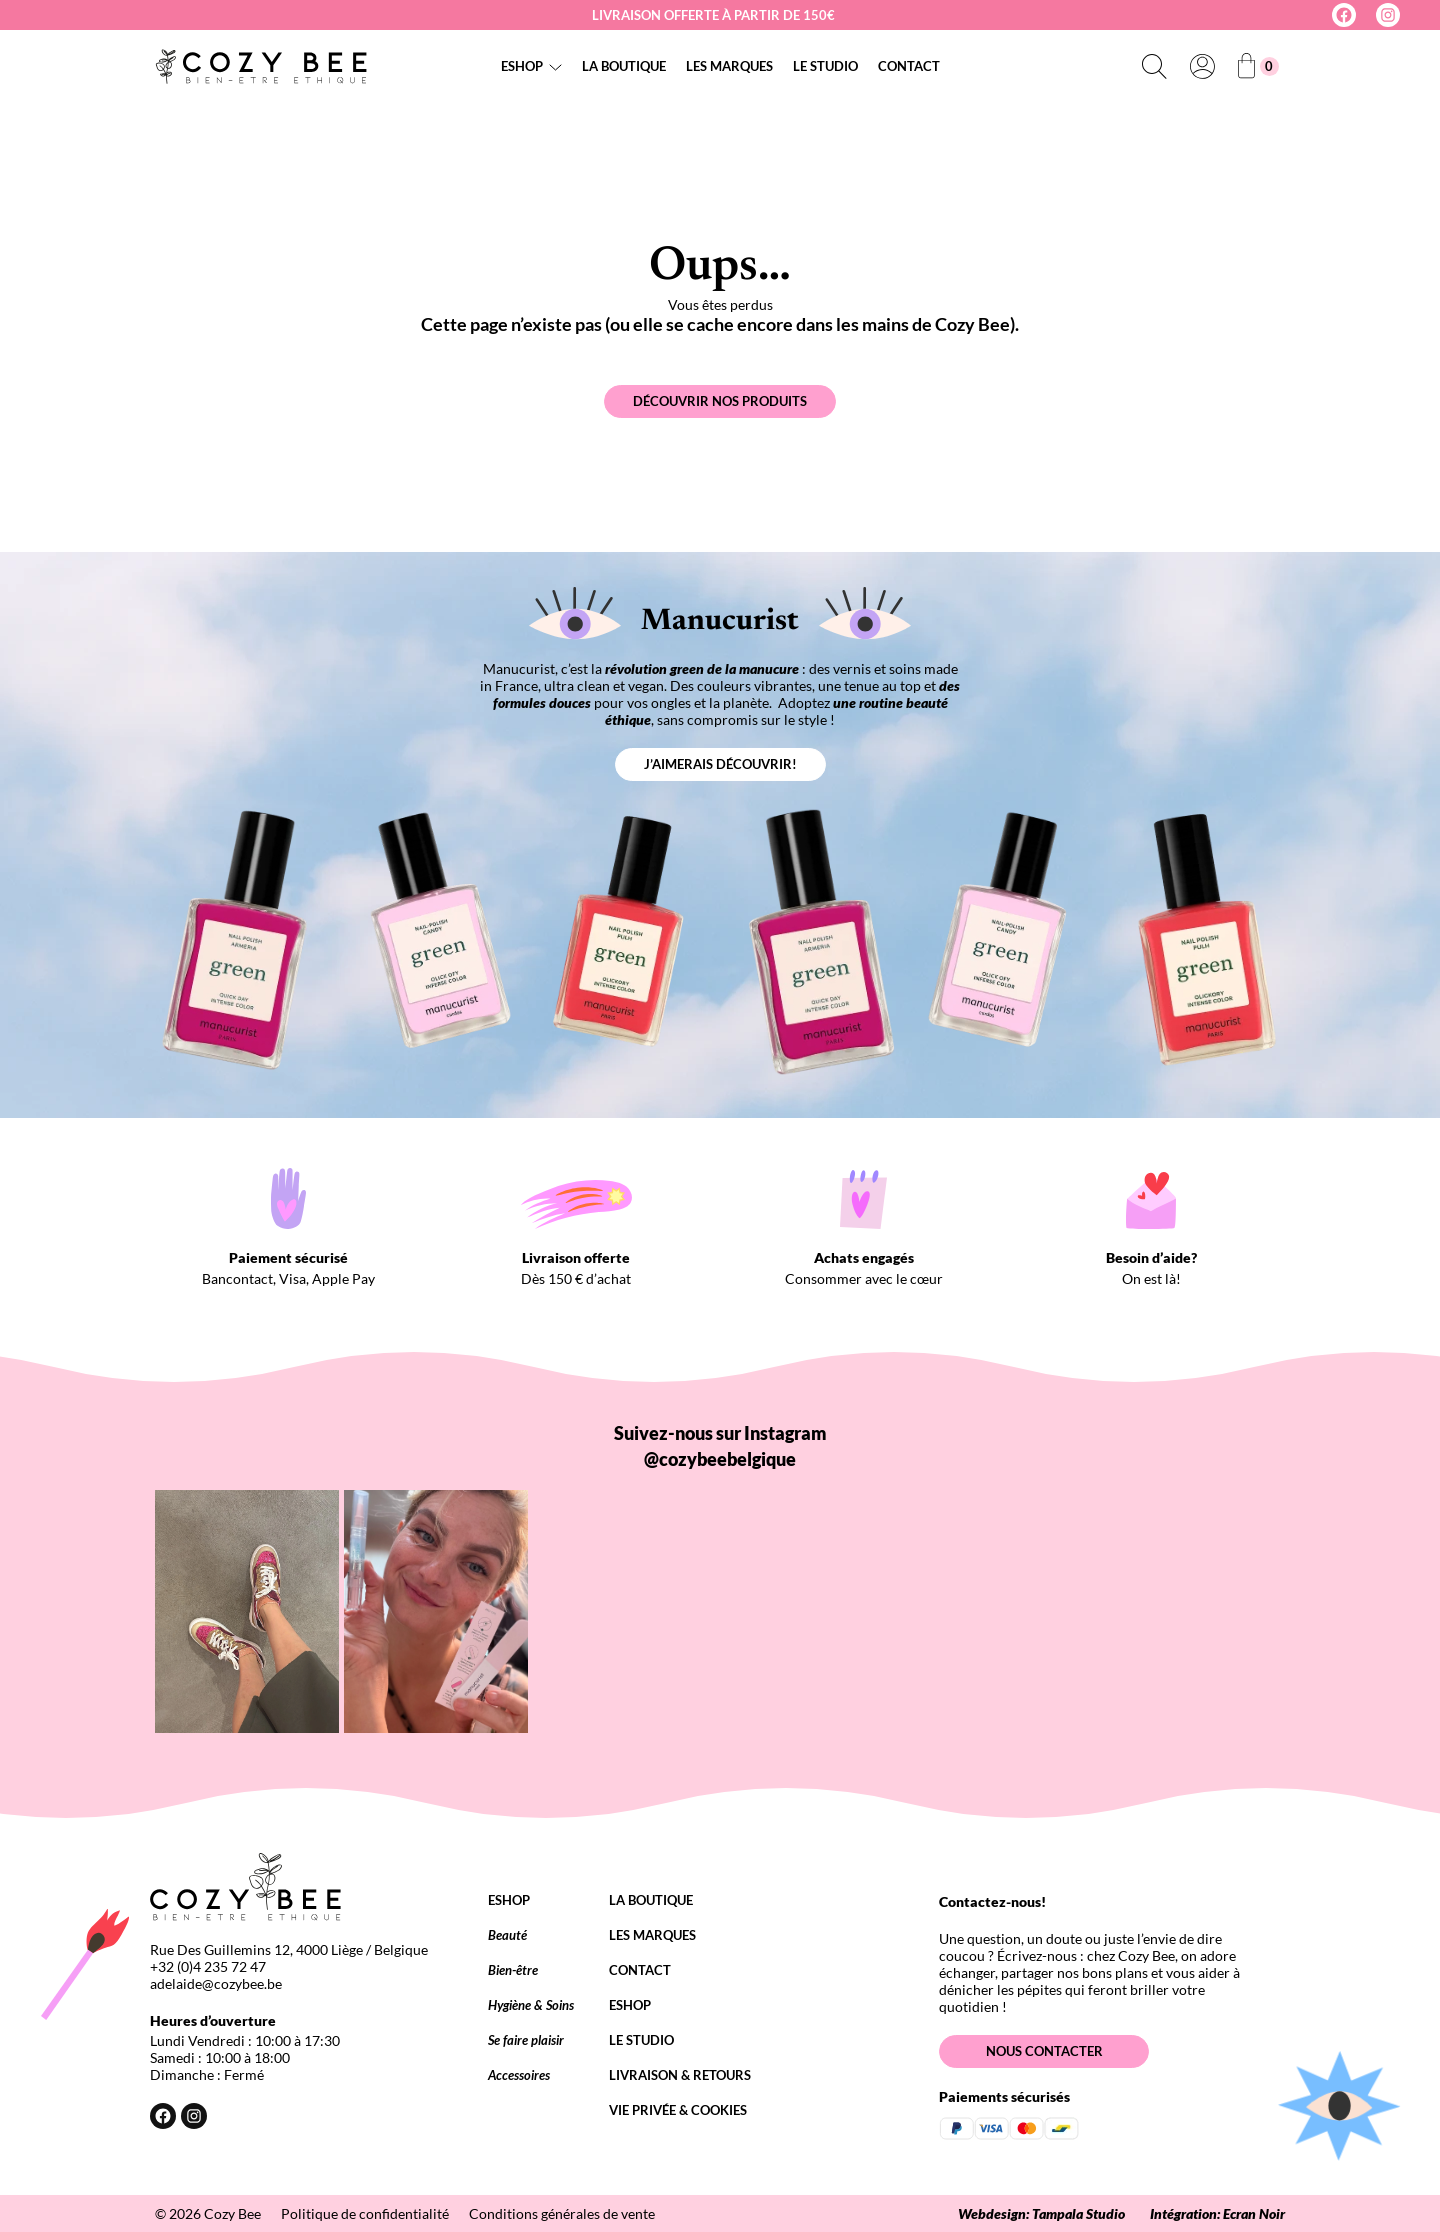  Describe the element at coordinates (522, 66) in the screenshot. I see `Eshop` at that location.